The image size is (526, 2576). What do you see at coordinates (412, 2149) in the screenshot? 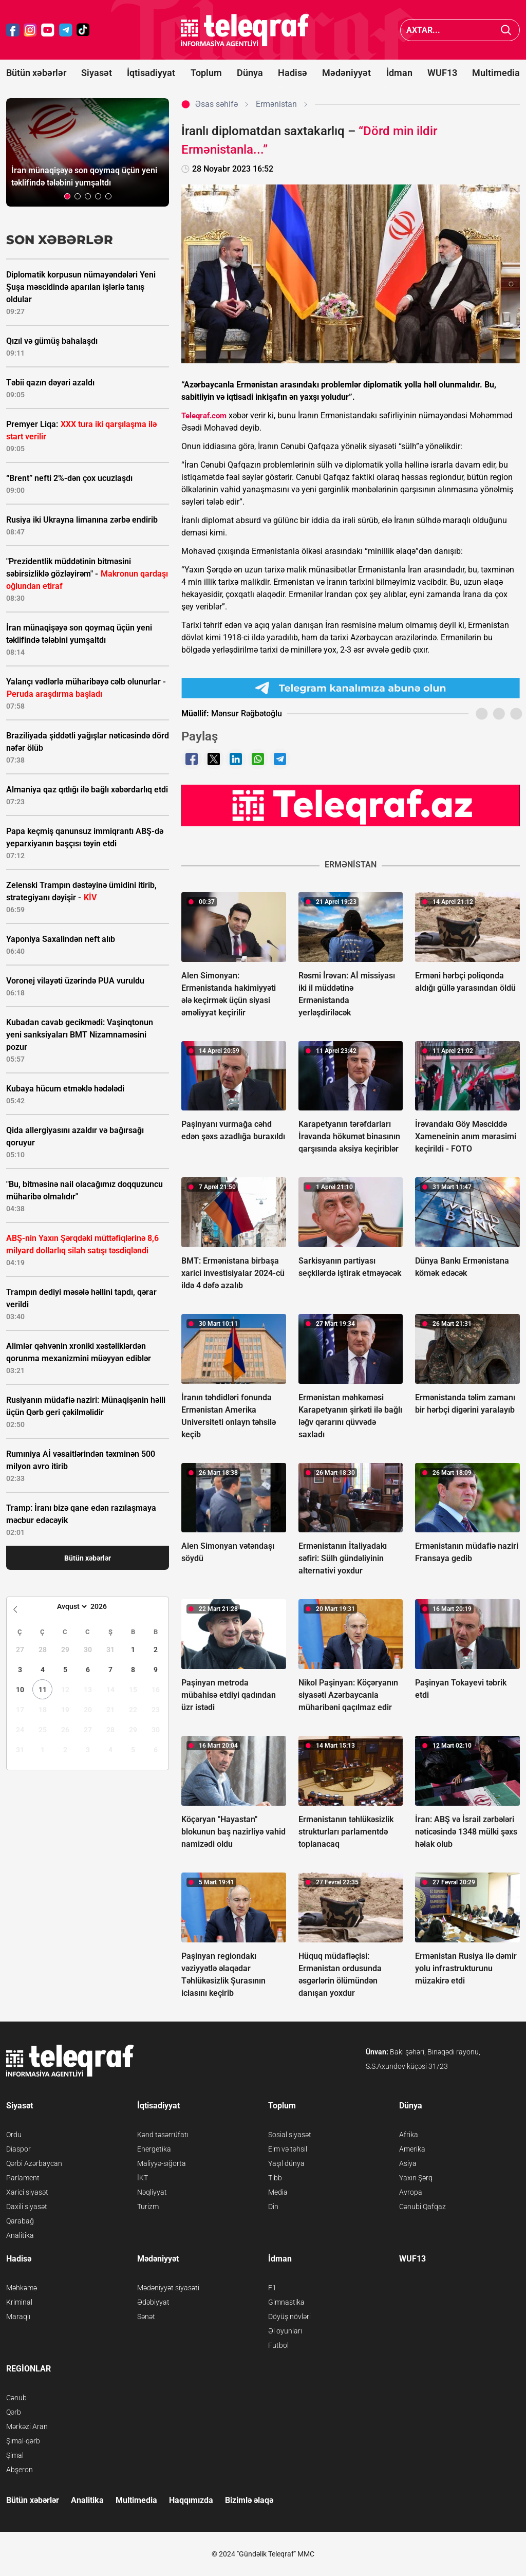
I see `Amerika` at bounding box center [412, 2149].